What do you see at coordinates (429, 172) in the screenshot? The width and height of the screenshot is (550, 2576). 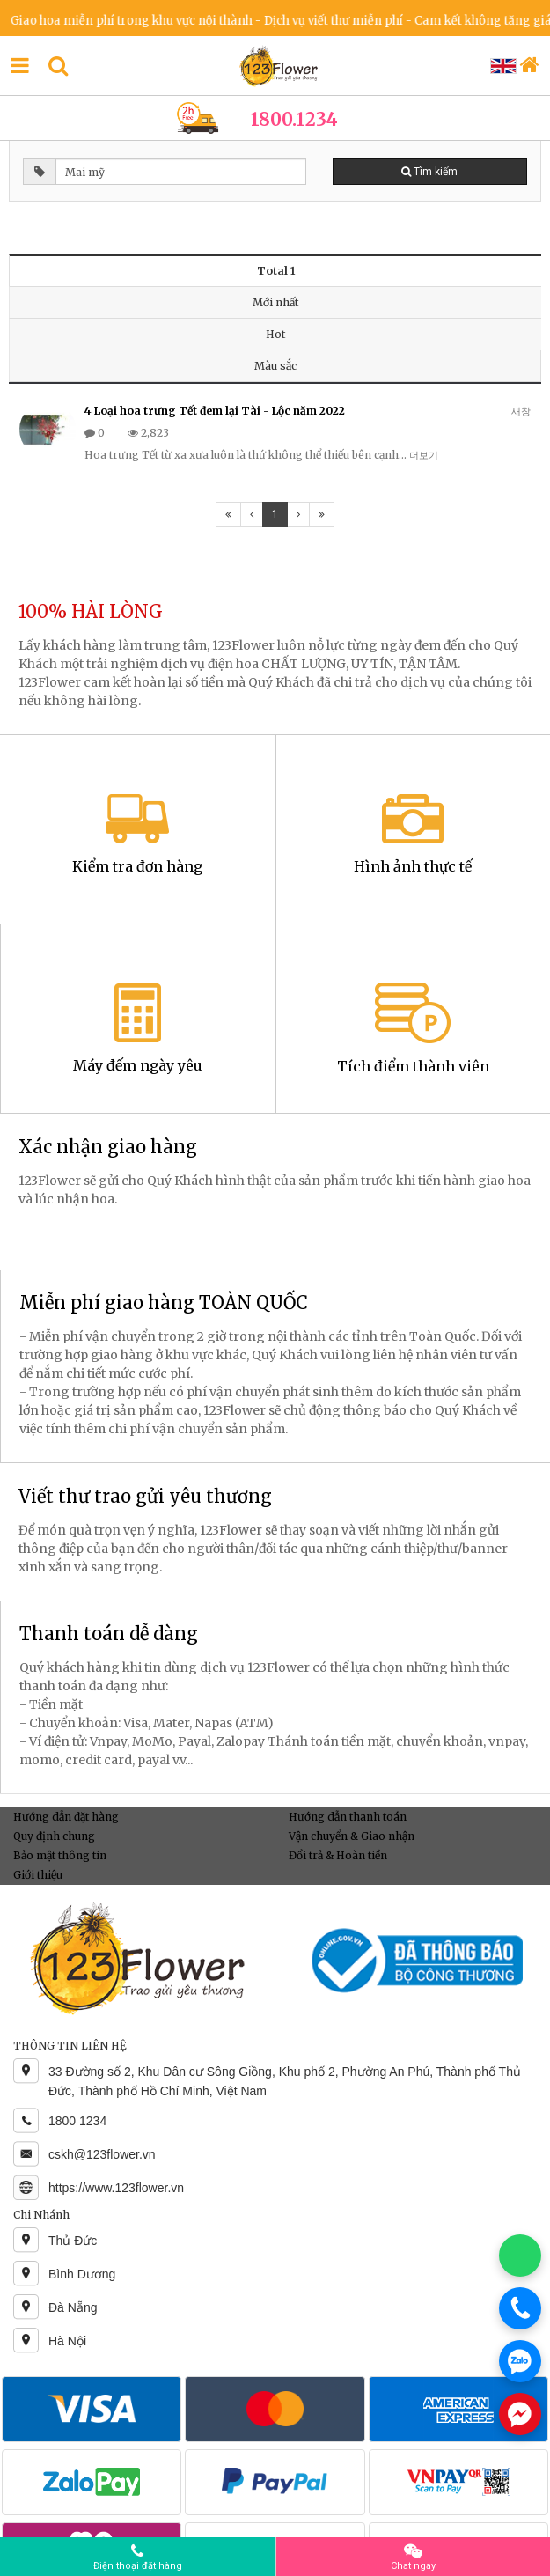 I see `Tìm kiếm` at bounding box center [429, 172].